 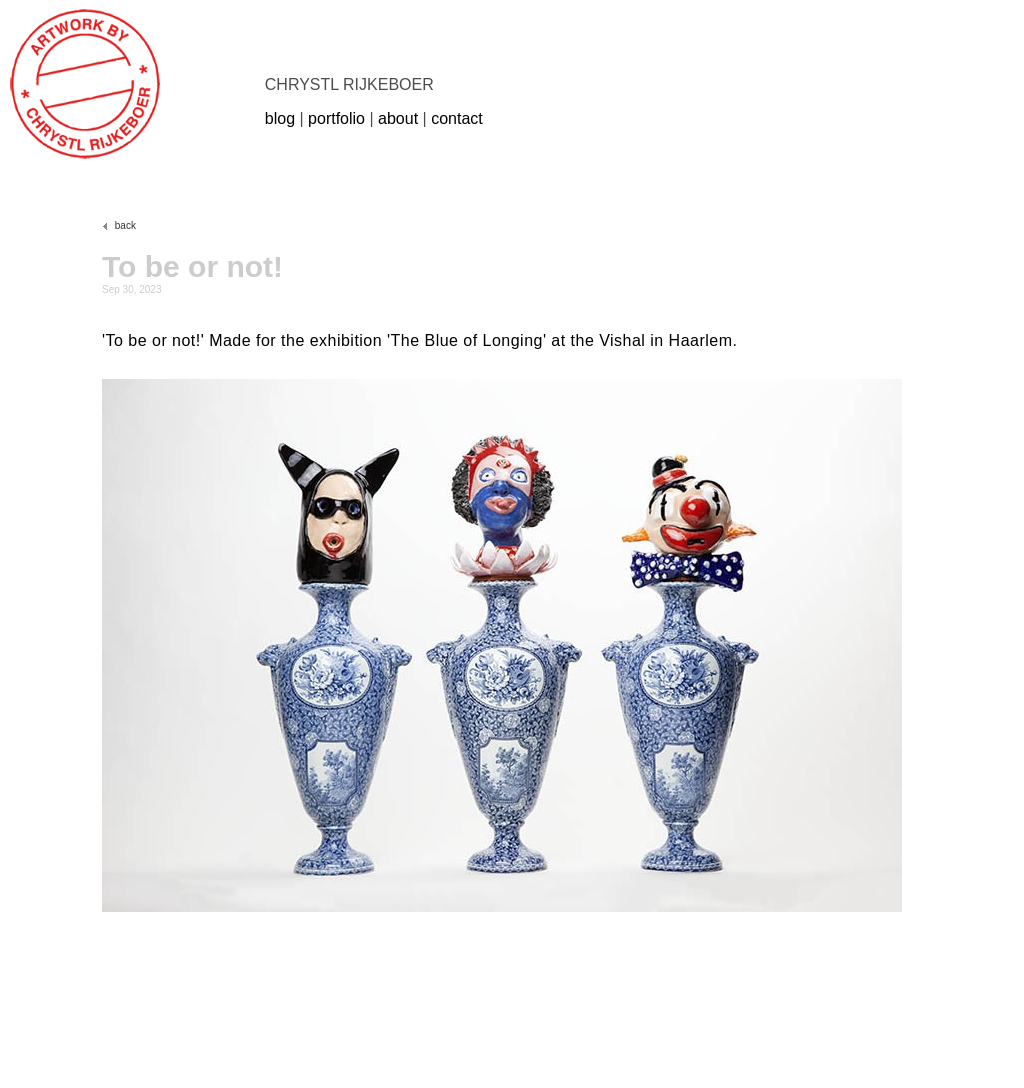 What do you see at coordinates (85, 84) in the screenshot?
I see `rijkeboer.com` at bounding box center [85, 84].